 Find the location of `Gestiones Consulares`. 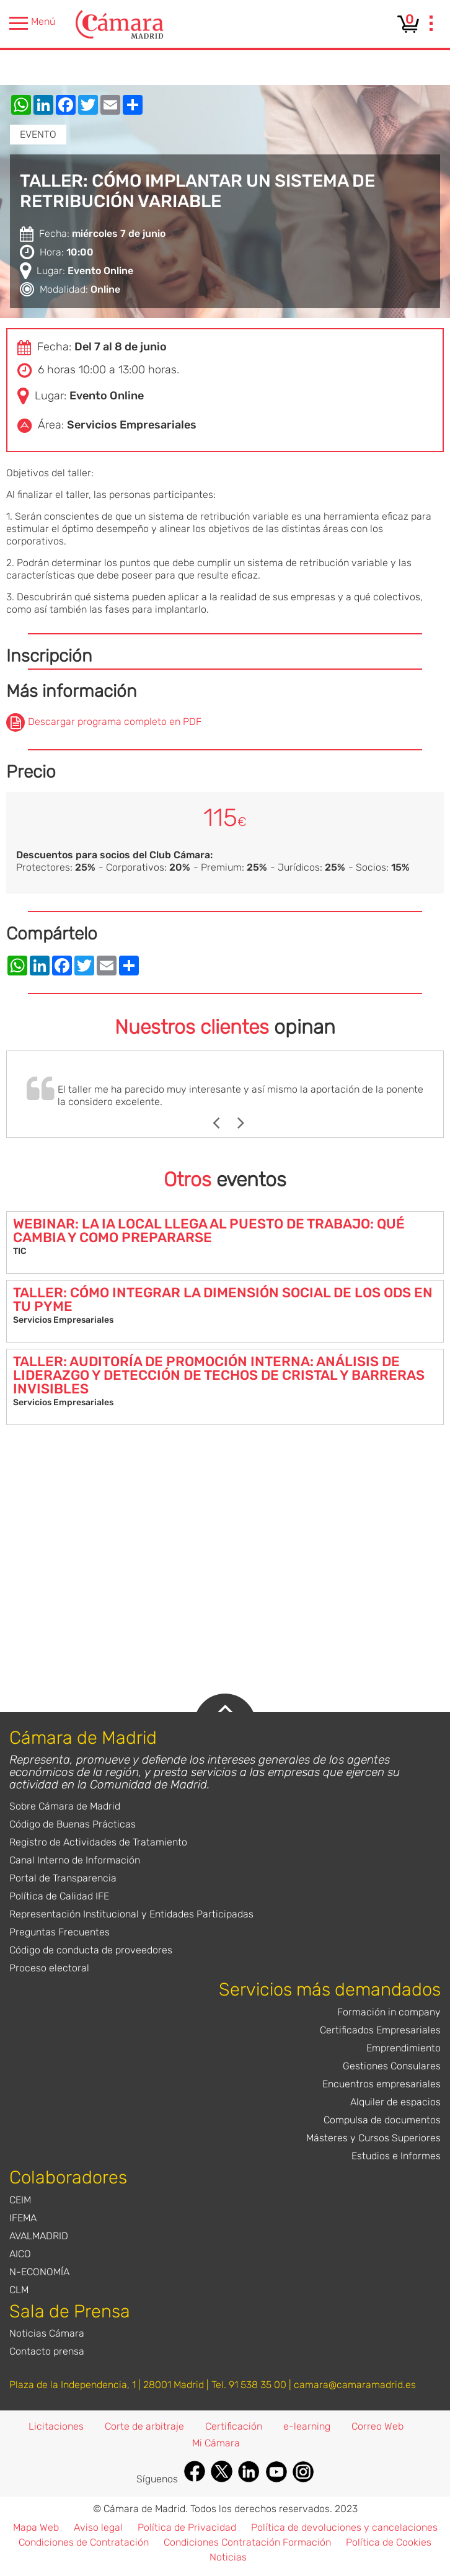

Gestiones Consulares is located at coordinates (392, 2066).